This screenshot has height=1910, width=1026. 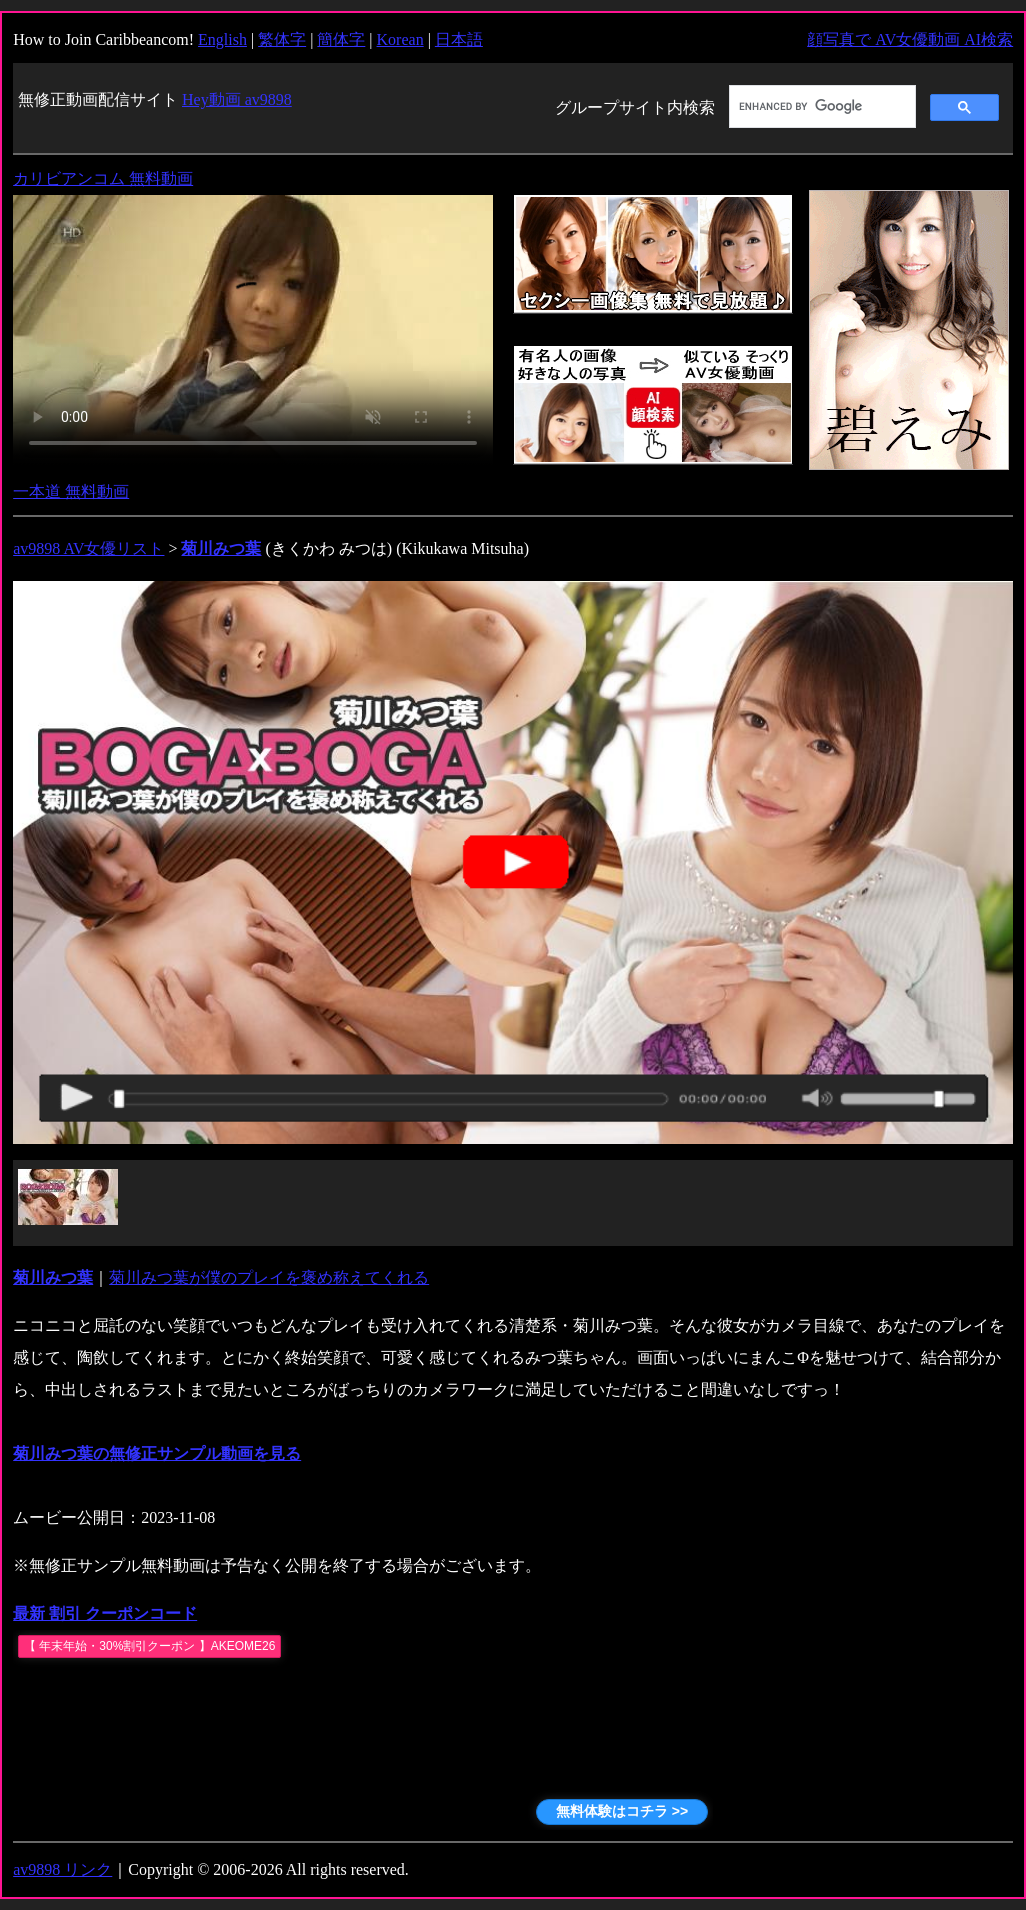 What do you see at coordinates (62, 1869) in the screenshot?
I see `av9898 リンク` at bounding box center [62, 1869].